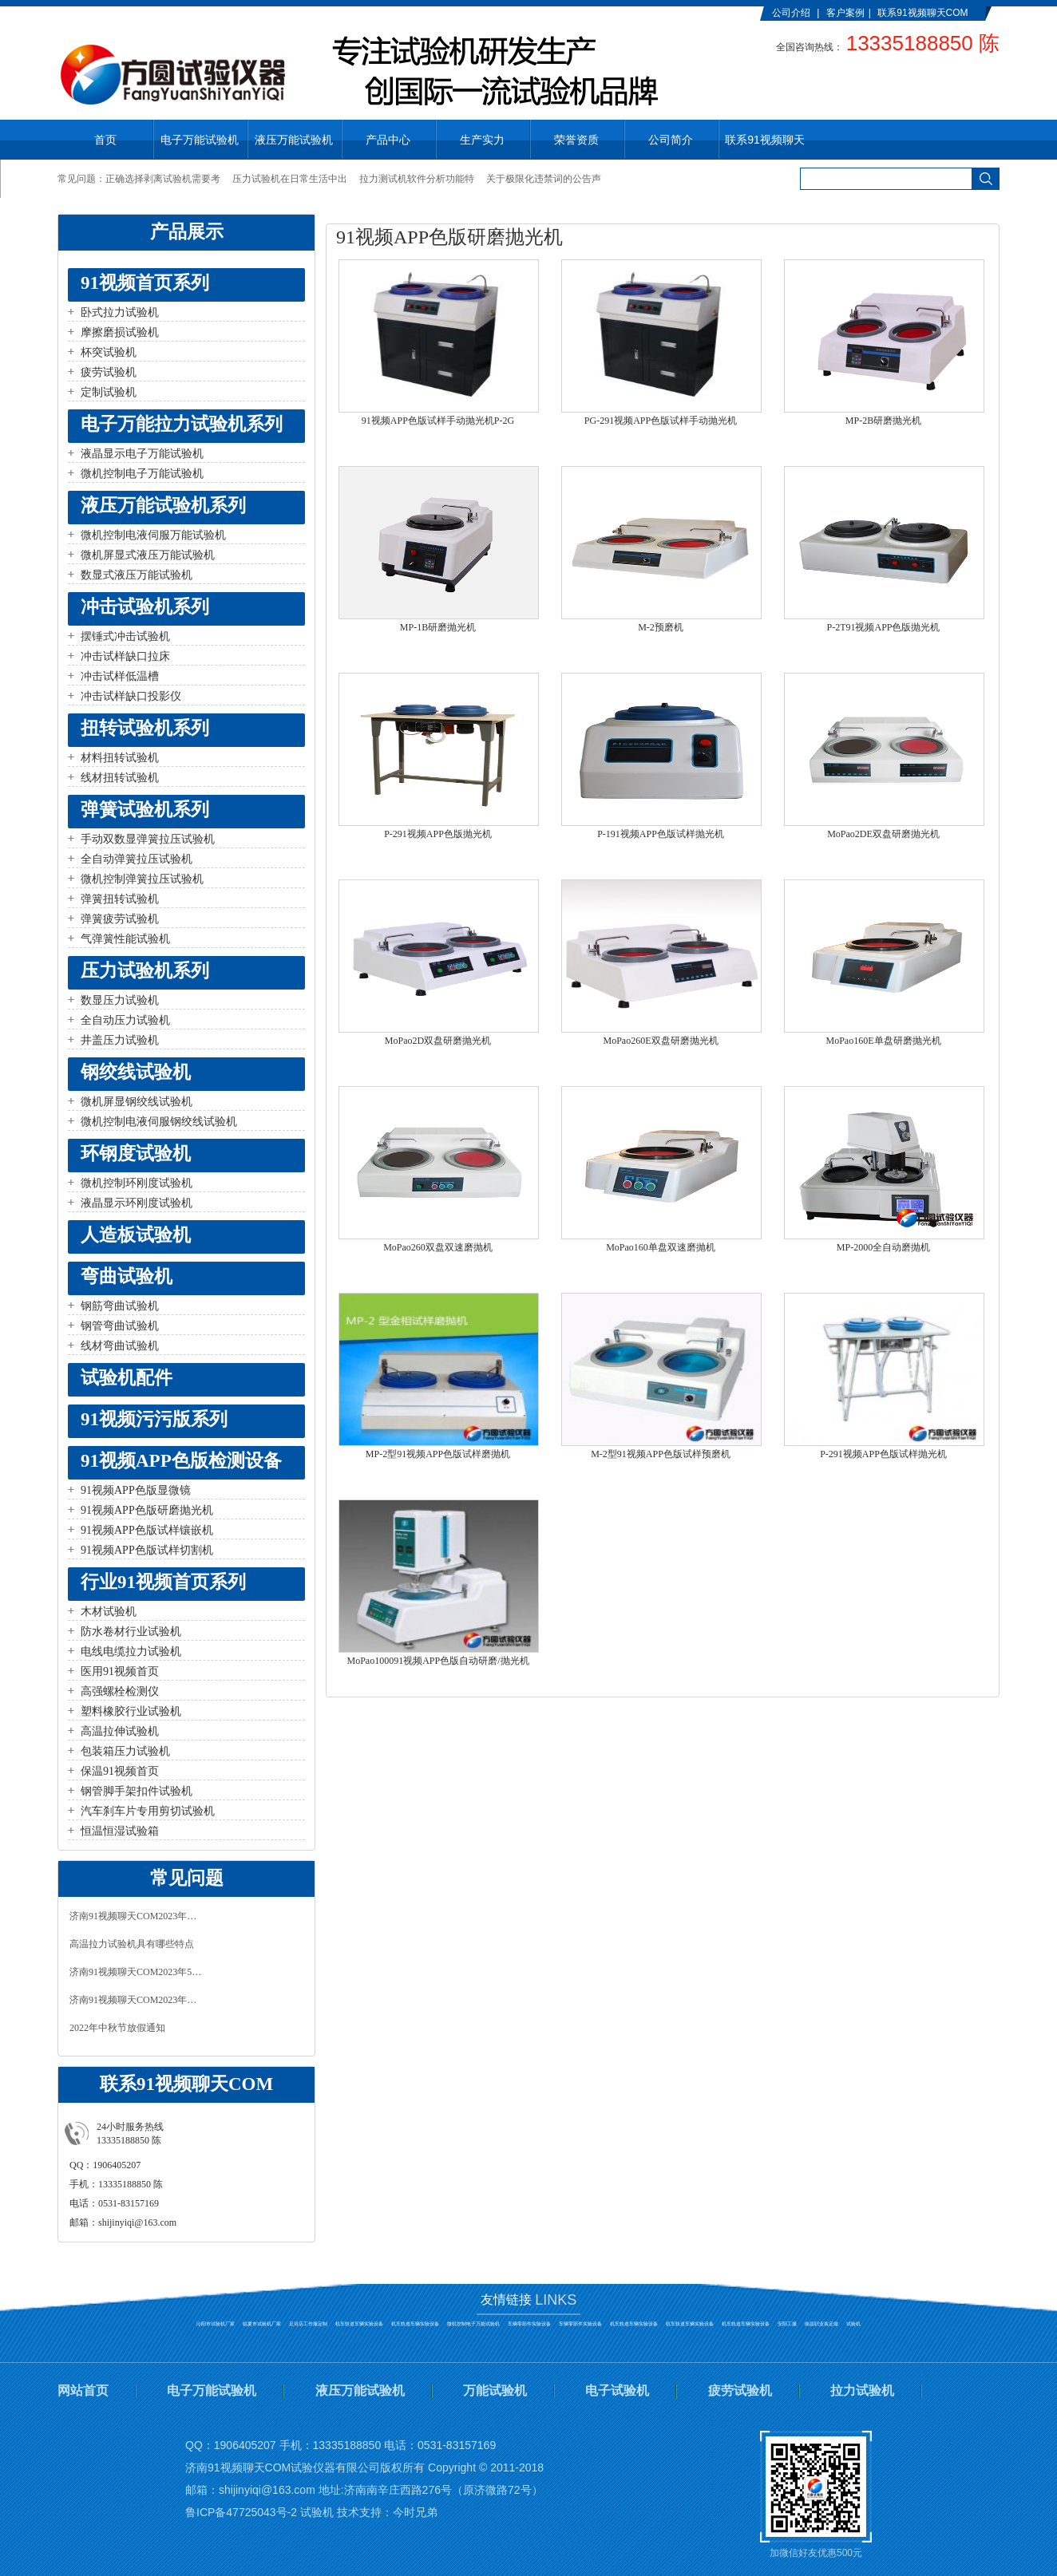 The height and width of the screenshot is (2576, 1057). What do you see at coordinates (83, 2390) in the screenshot?
I see `网站首页` at bounding box center [83, 2390].